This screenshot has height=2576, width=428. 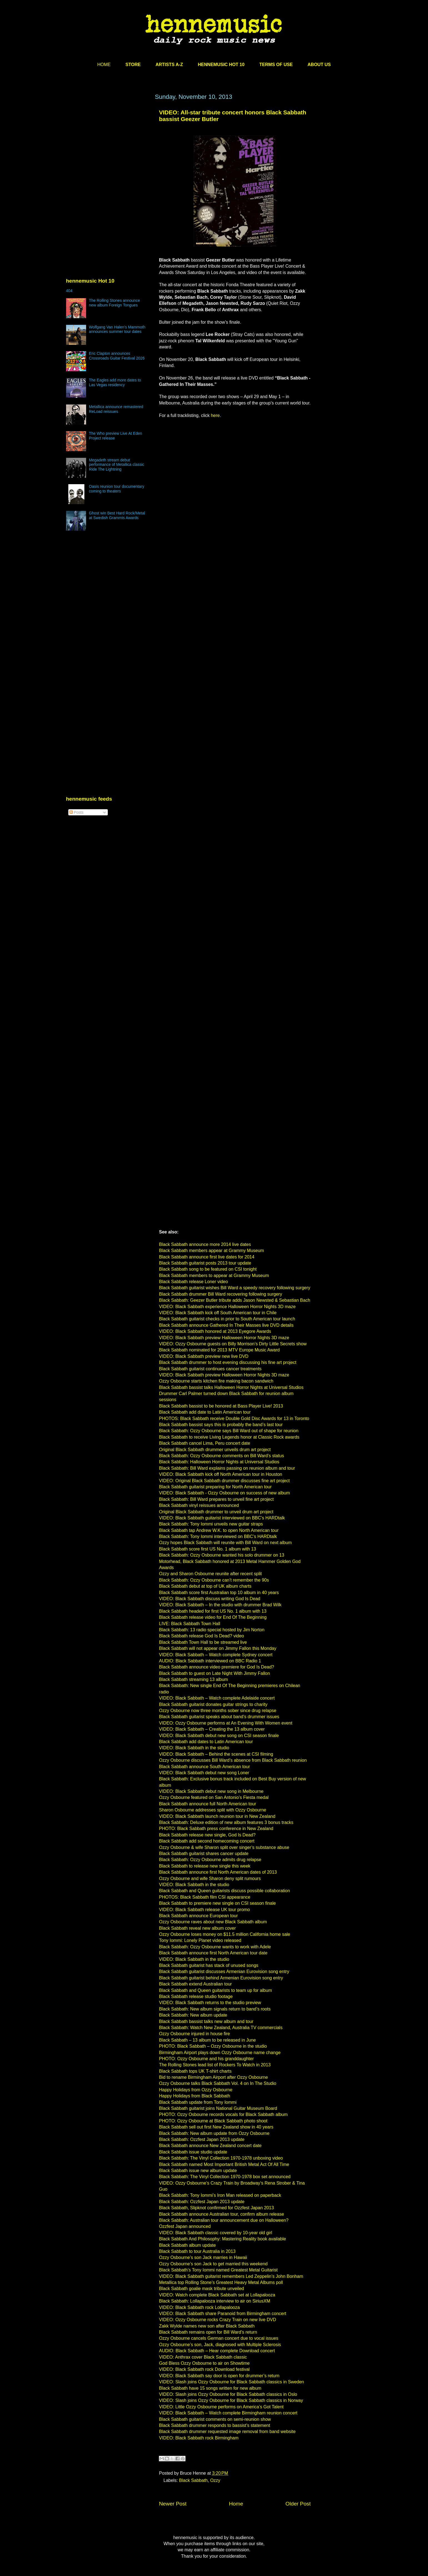 What do you see at coordinates (217, 2319) in the screenshot?
I see `VIDEO: Ozzy Osbourne rocks Crazy Train on new live DVD` at bounding box center [217, 2319].